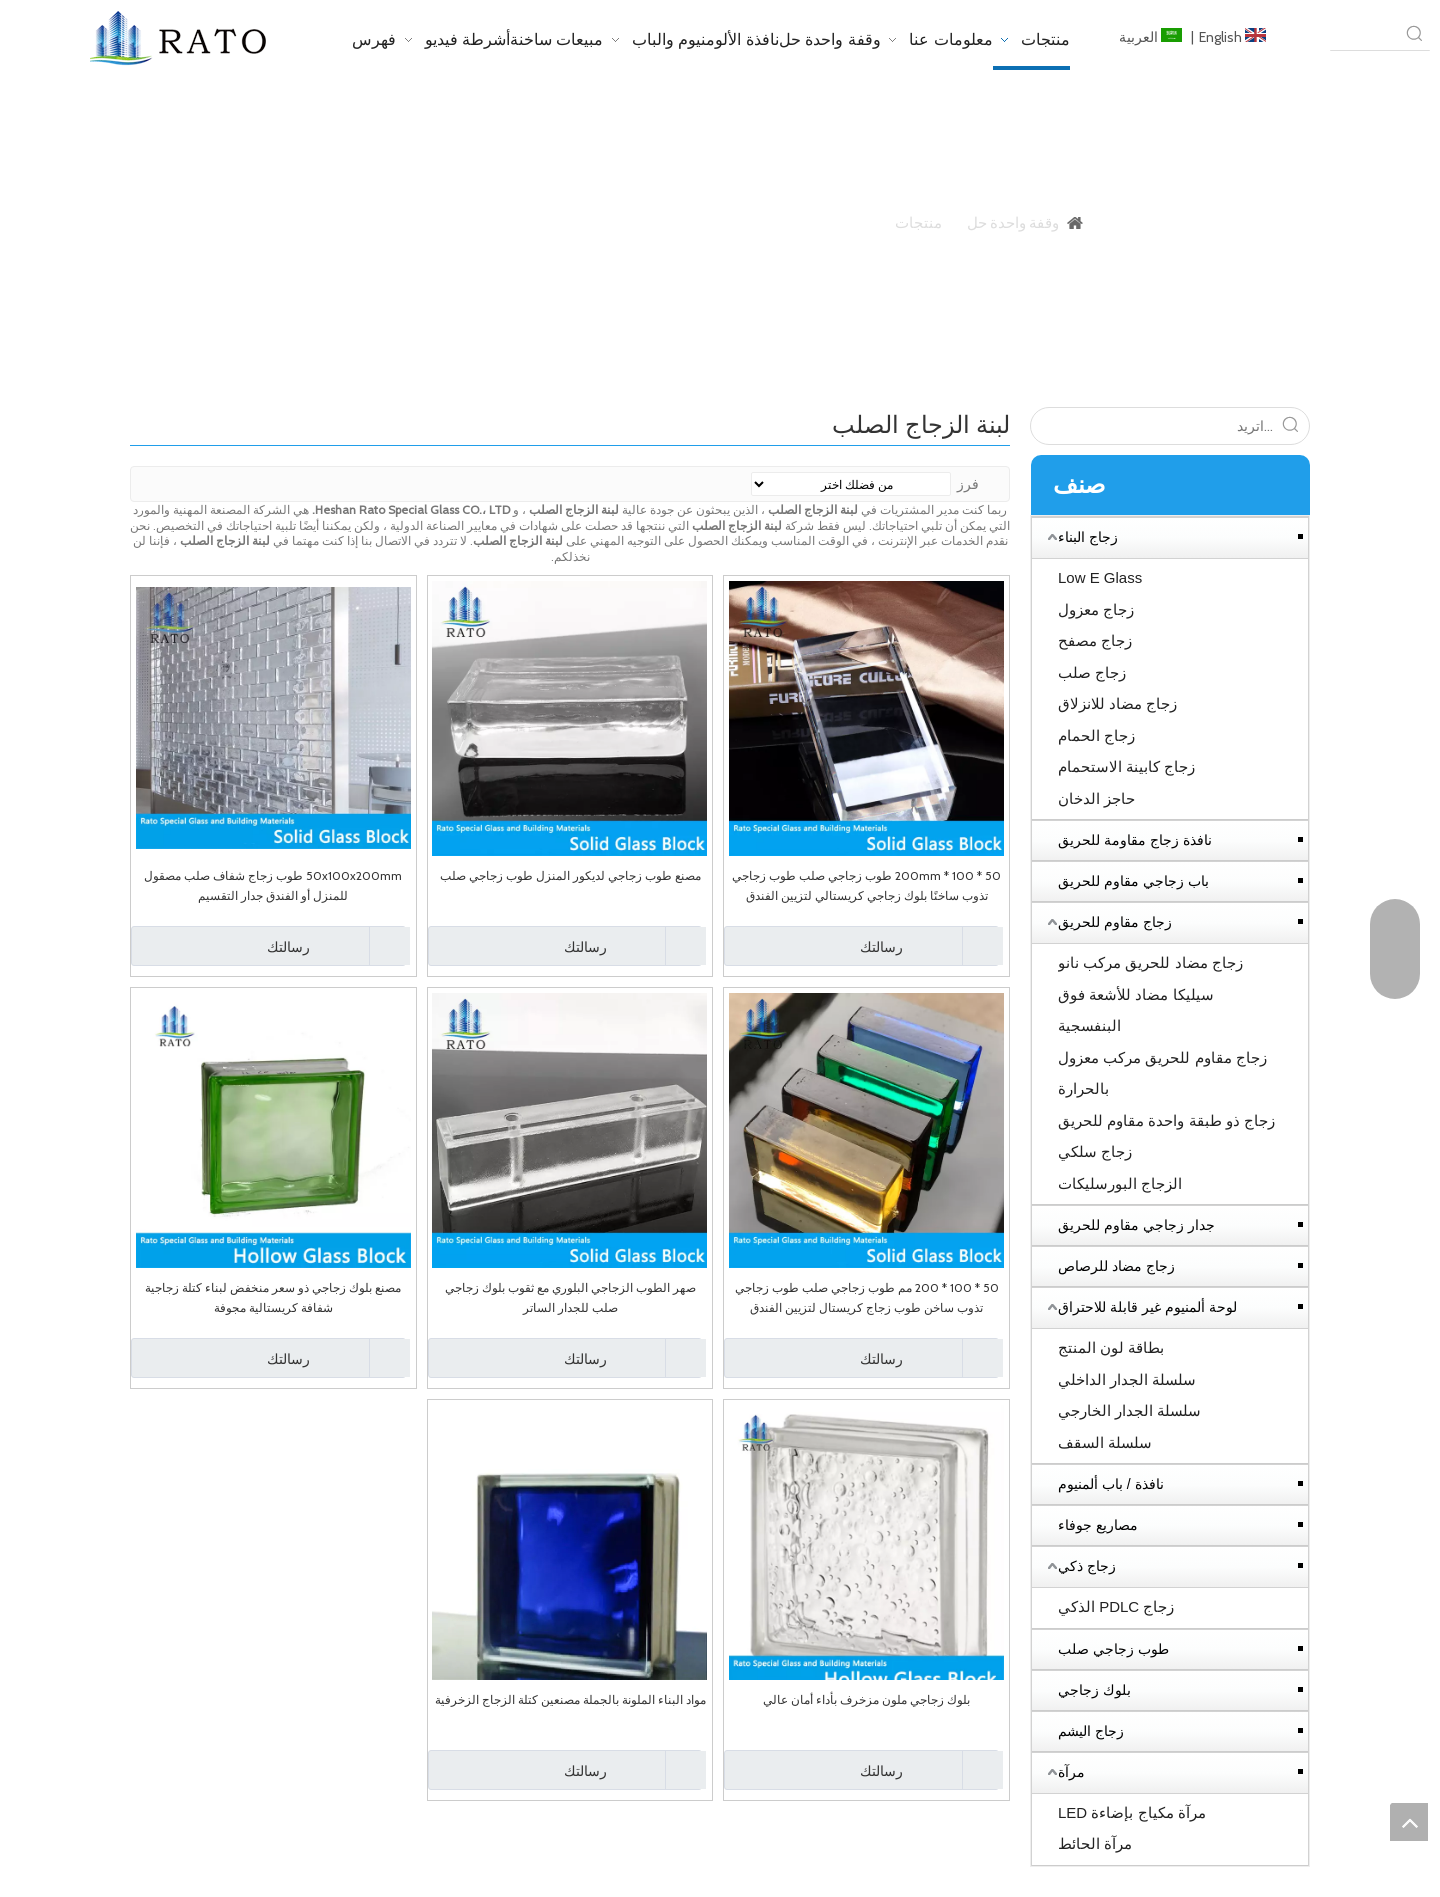 The image size is (1440, 1897). Describe the element at coordinates (1094, 1690) in the screenshot. I see `بلوك زجاجي` at that location.